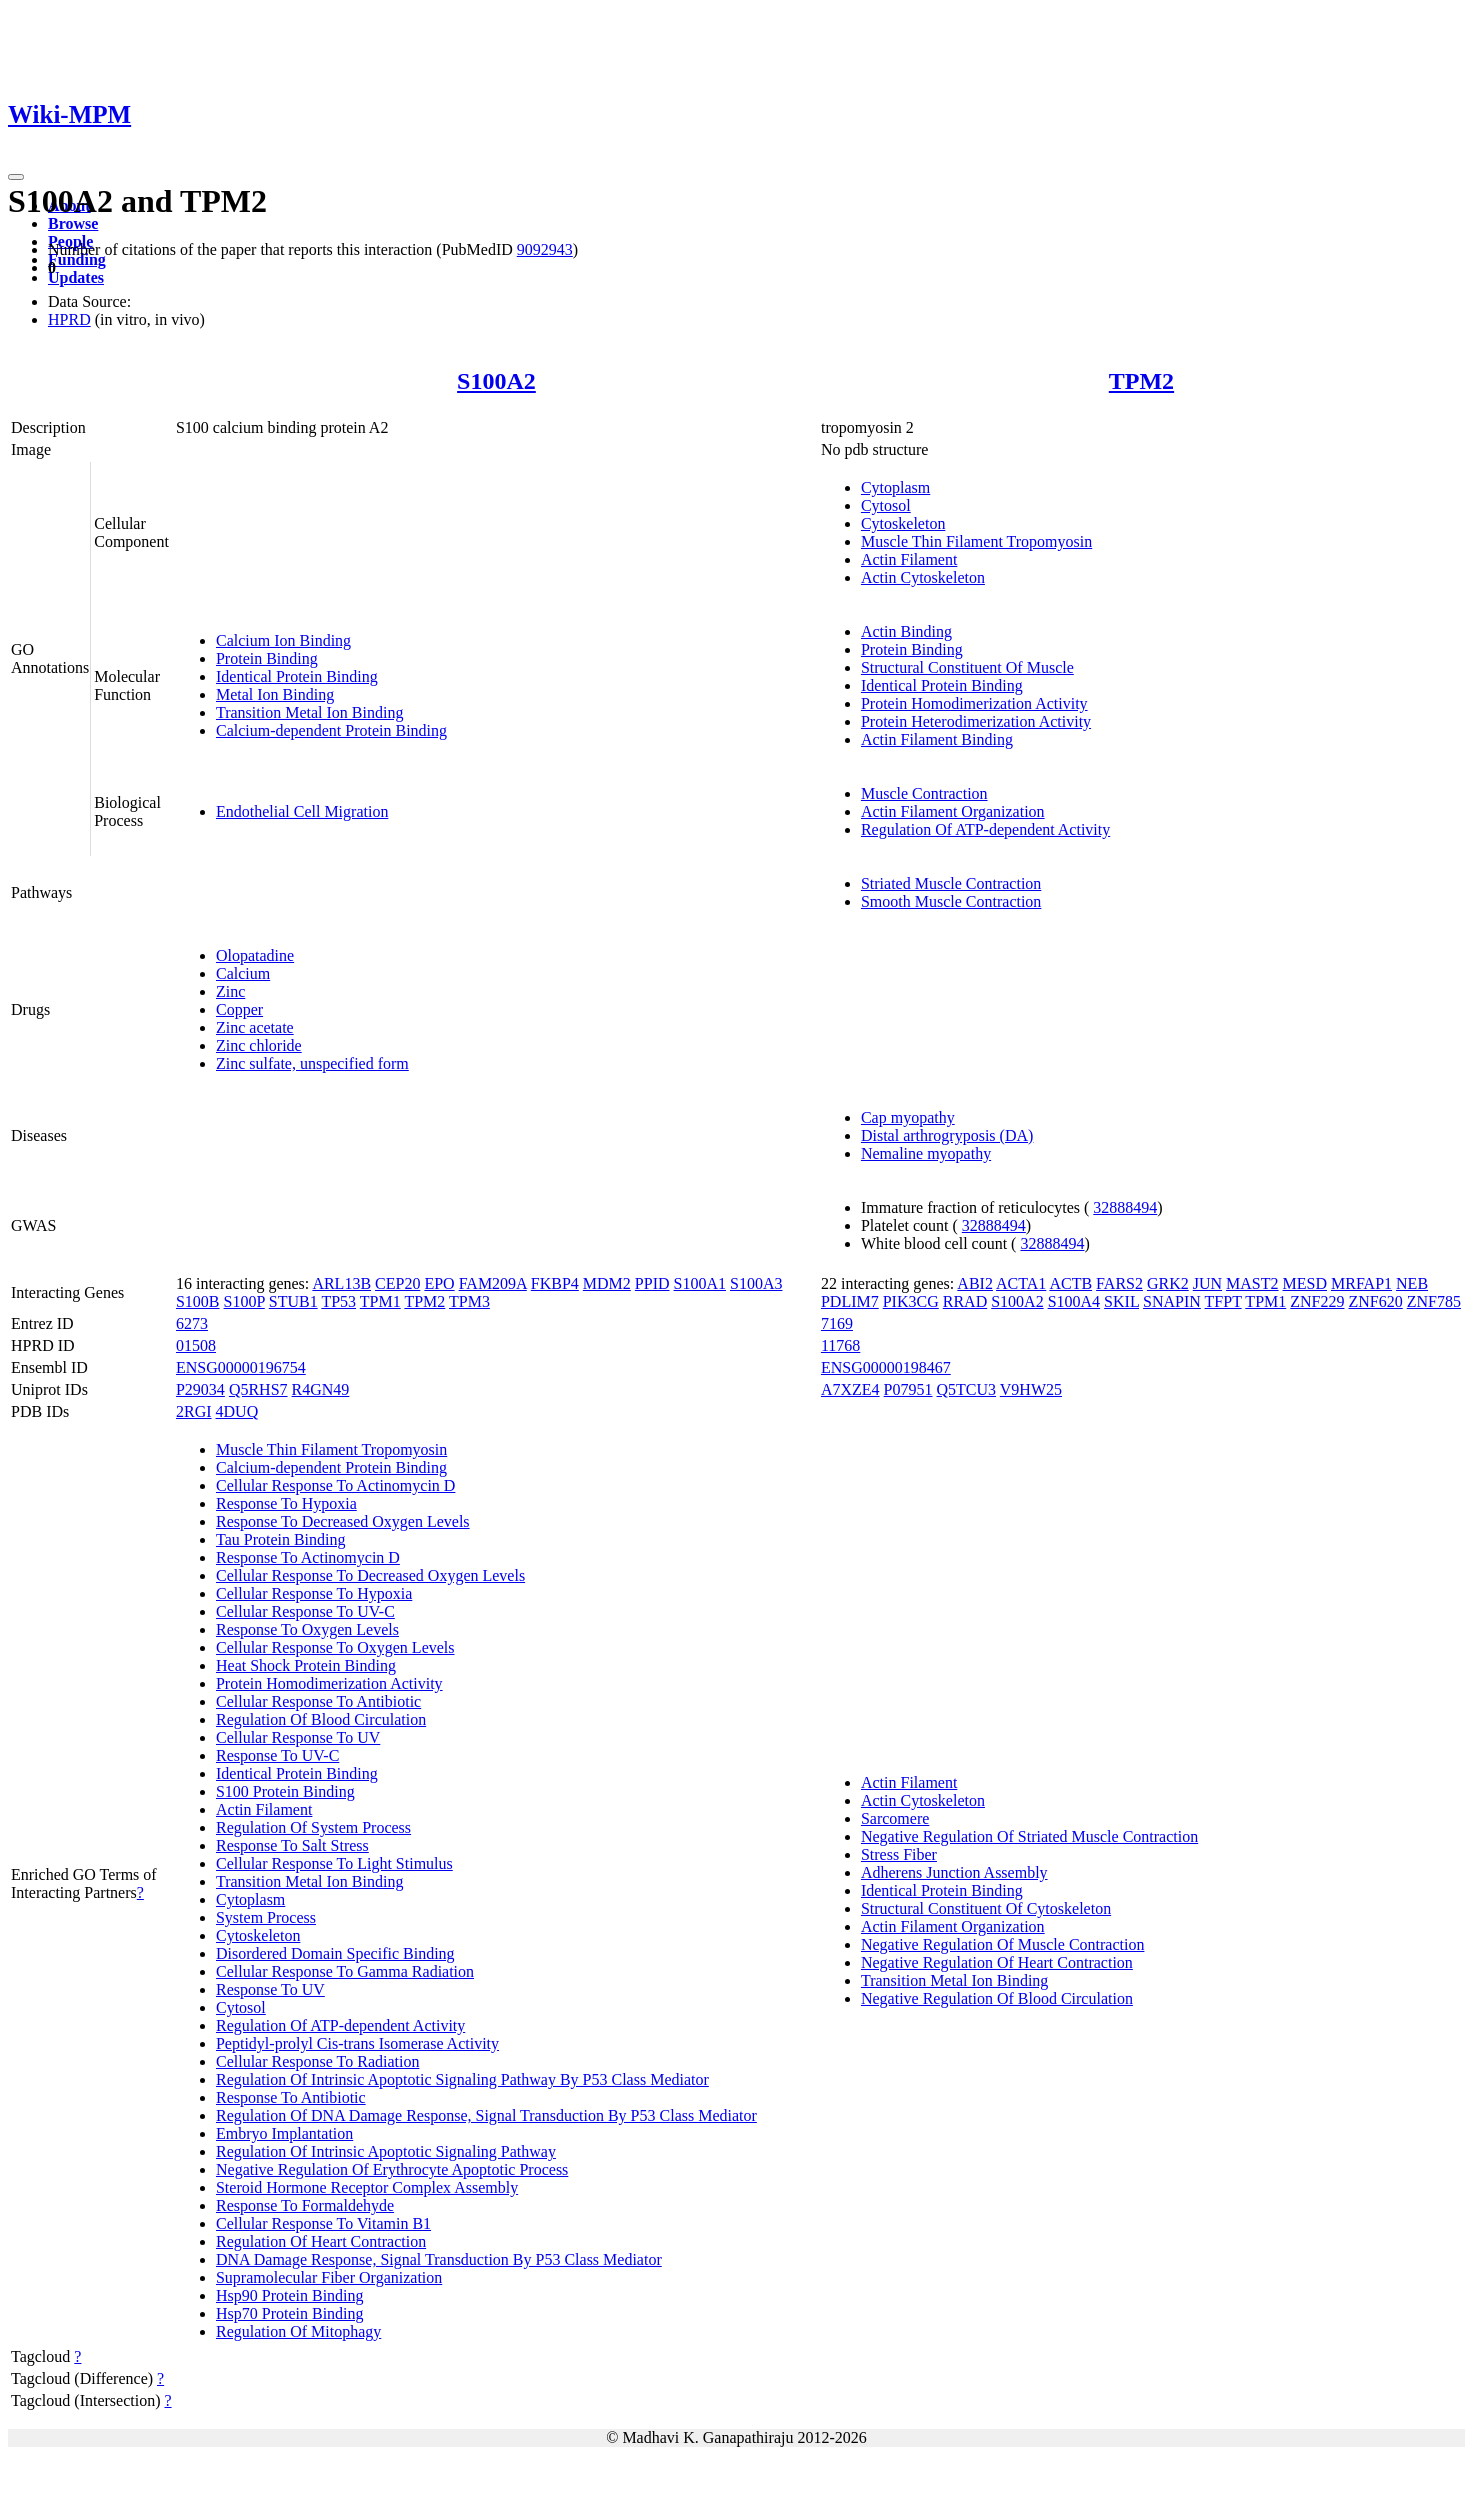 The height and width of the screenshot is (2511, 1473). I want to click on Cytoskeleton, so click(903, 523).